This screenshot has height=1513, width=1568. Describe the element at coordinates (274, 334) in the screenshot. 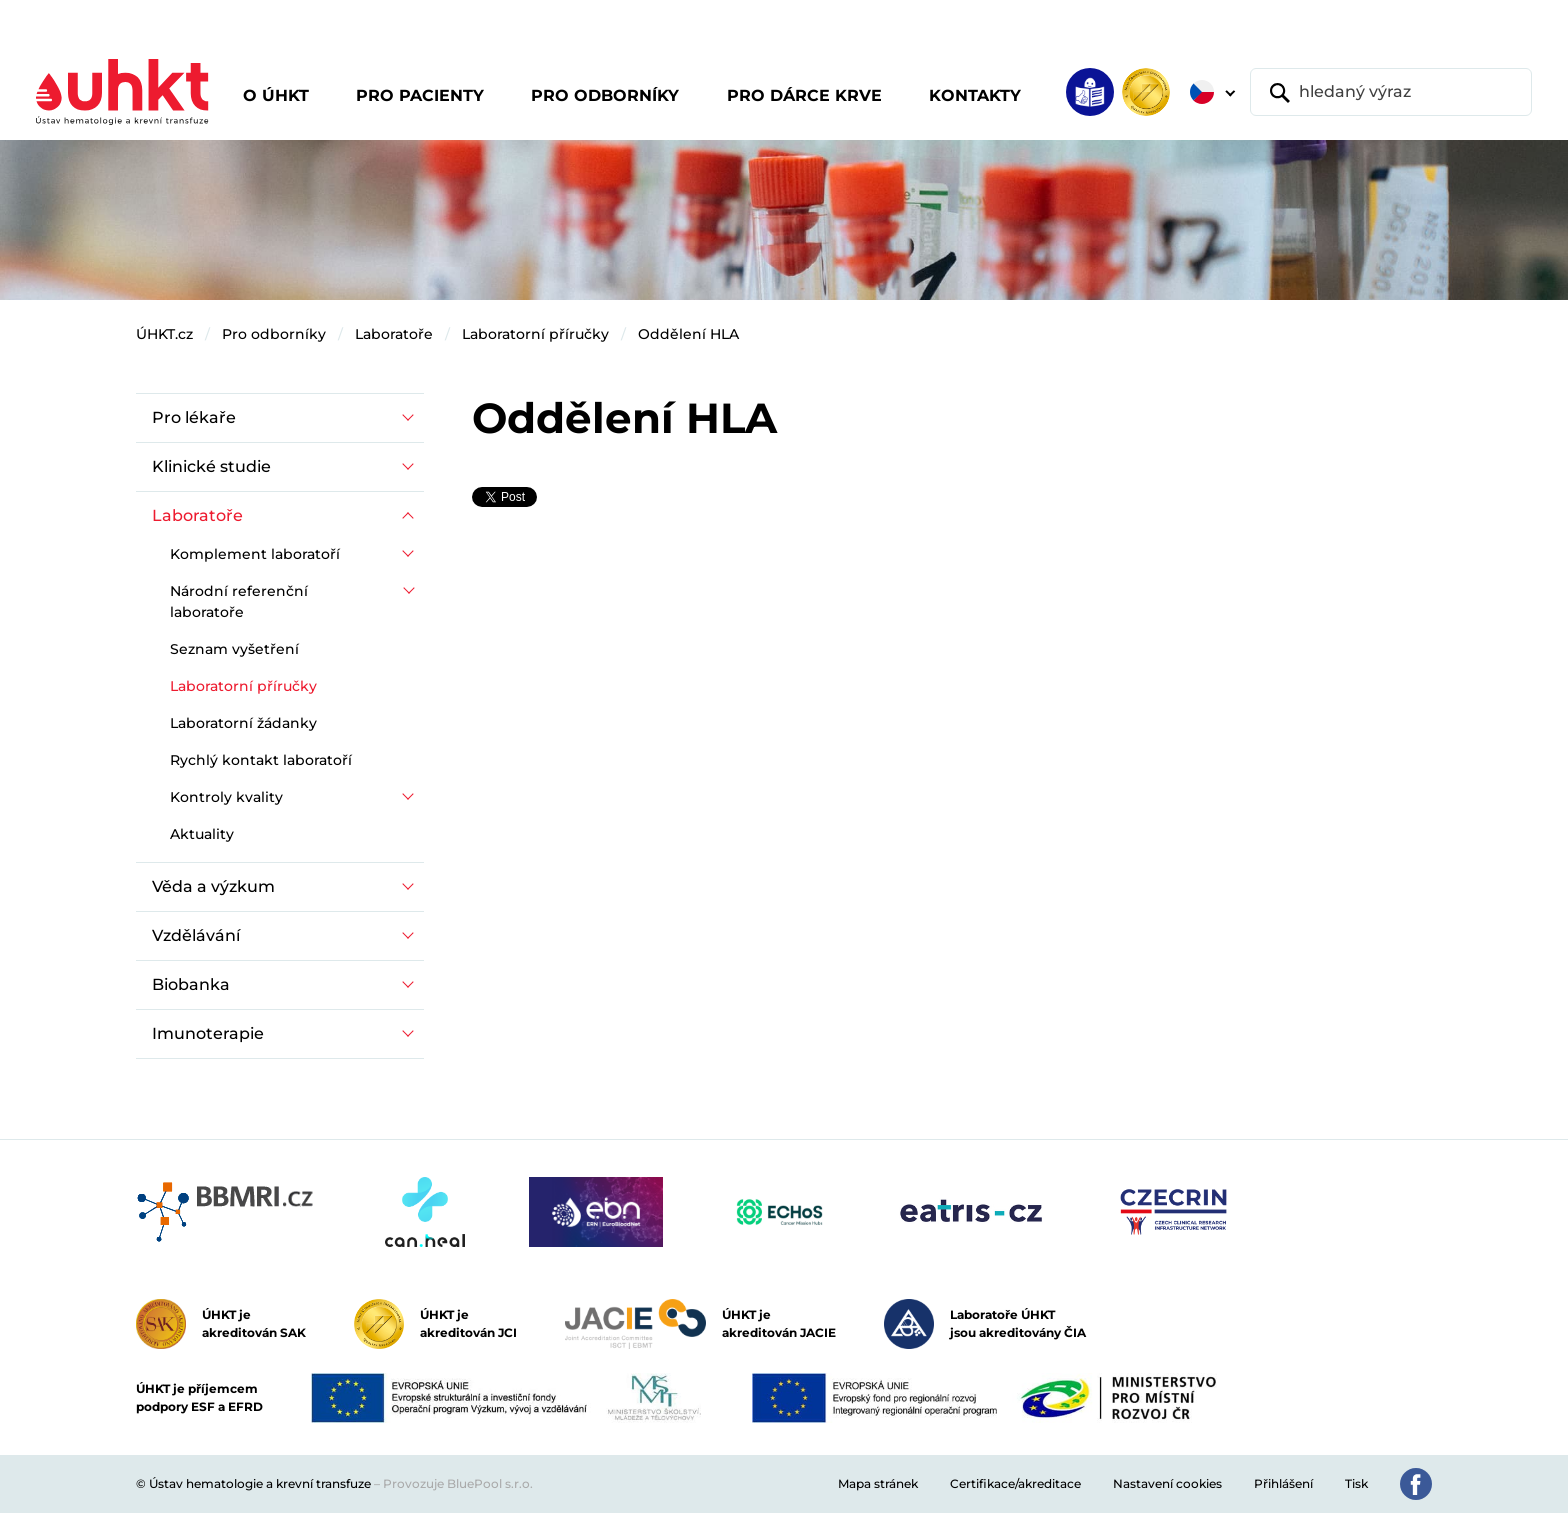

I see `Pro odborníky` at that location.